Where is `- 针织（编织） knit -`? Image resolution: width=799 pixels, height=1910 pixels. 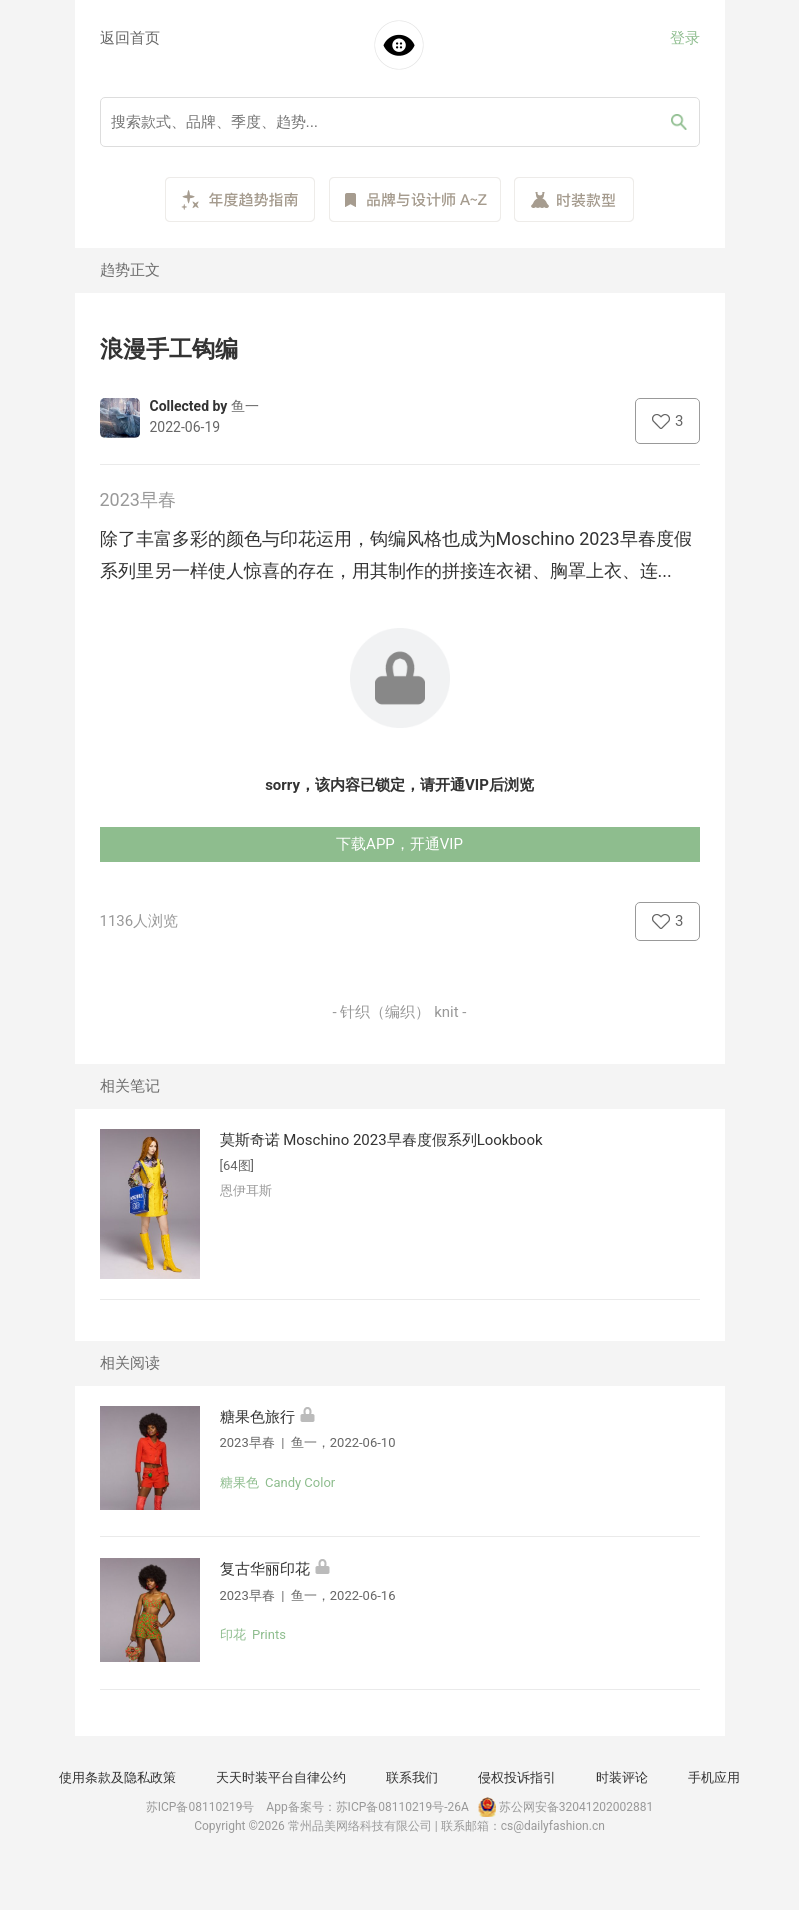
- 针织（编织） knit - is located at coordinates (400, 1012).